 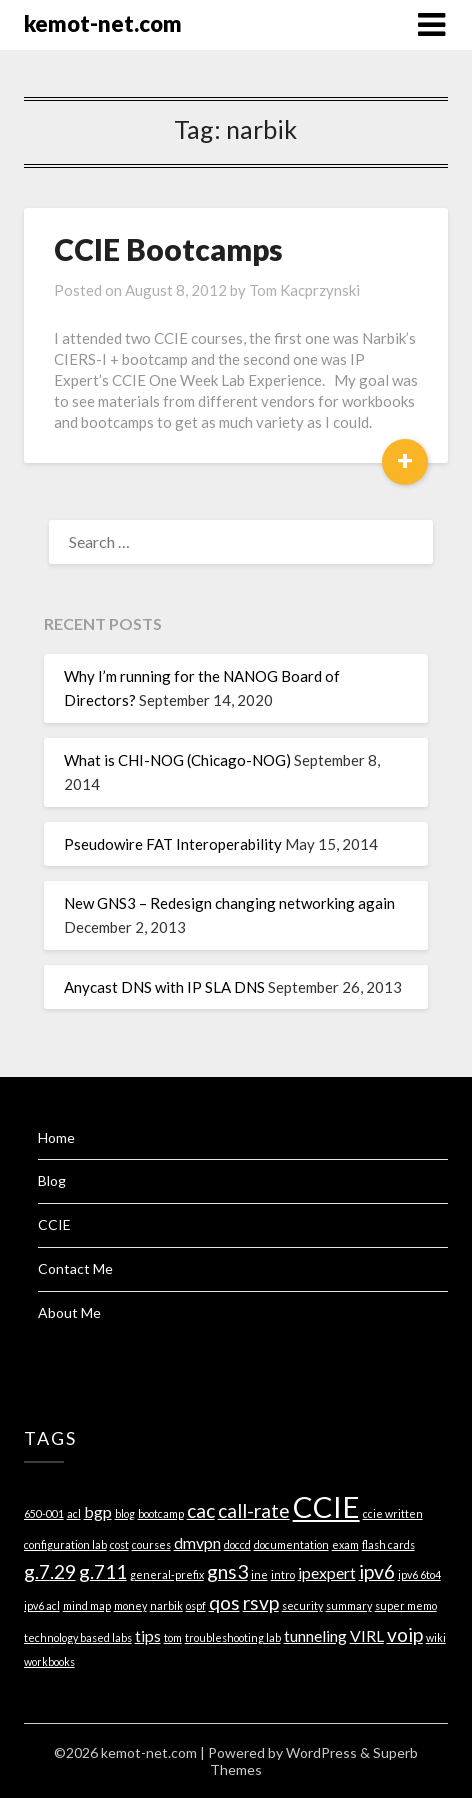 I want to click on gns3 [gns3 (3 items)], so click(x=227, y=1571).